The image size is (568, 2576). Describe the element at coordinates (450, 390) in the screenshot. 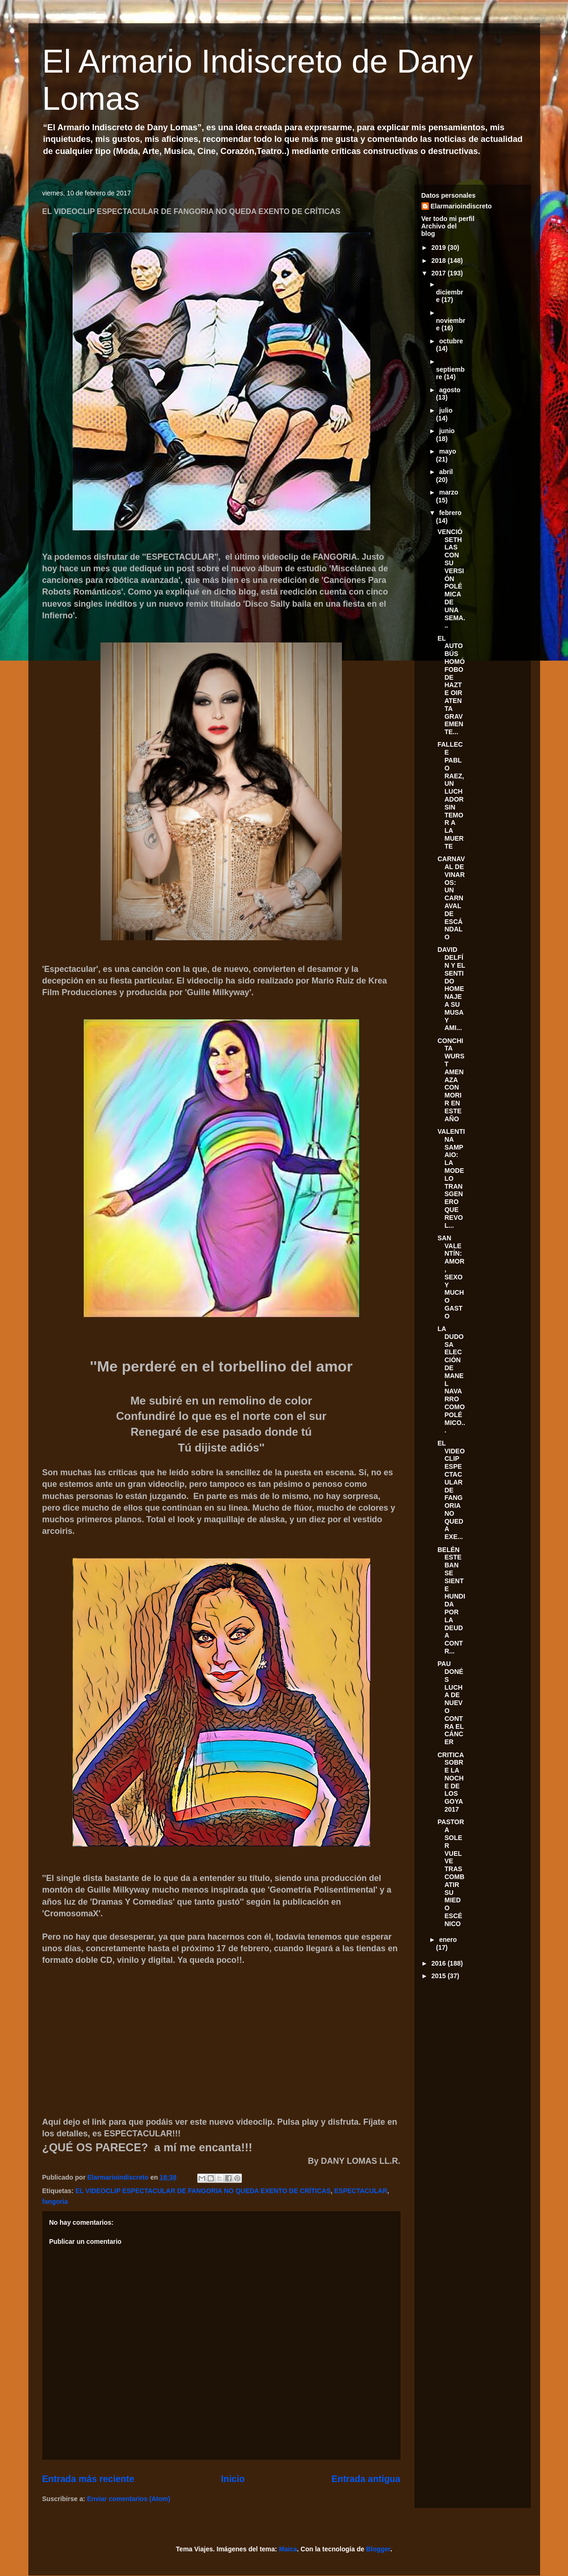

I see `agosto` at that location.